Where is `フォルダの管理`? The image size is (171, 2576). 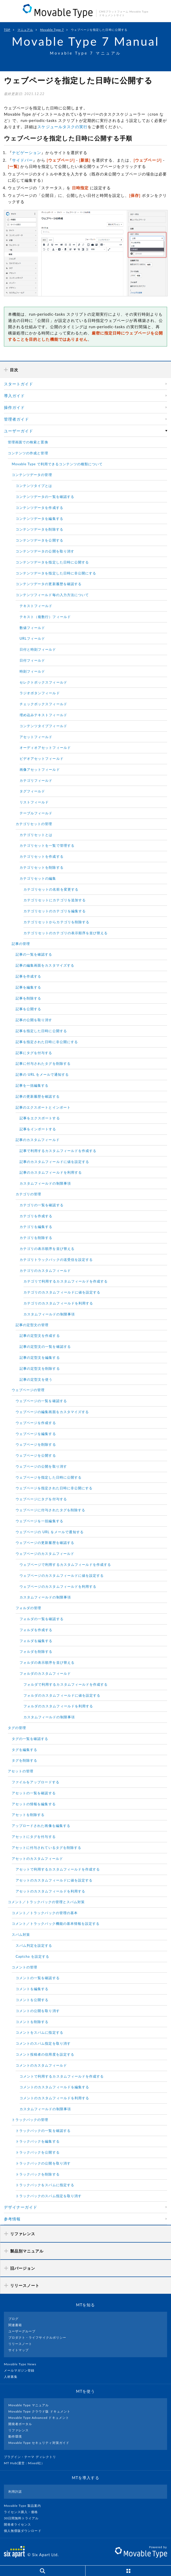 フォルダの管理 is located at coordinates (28, 1608).